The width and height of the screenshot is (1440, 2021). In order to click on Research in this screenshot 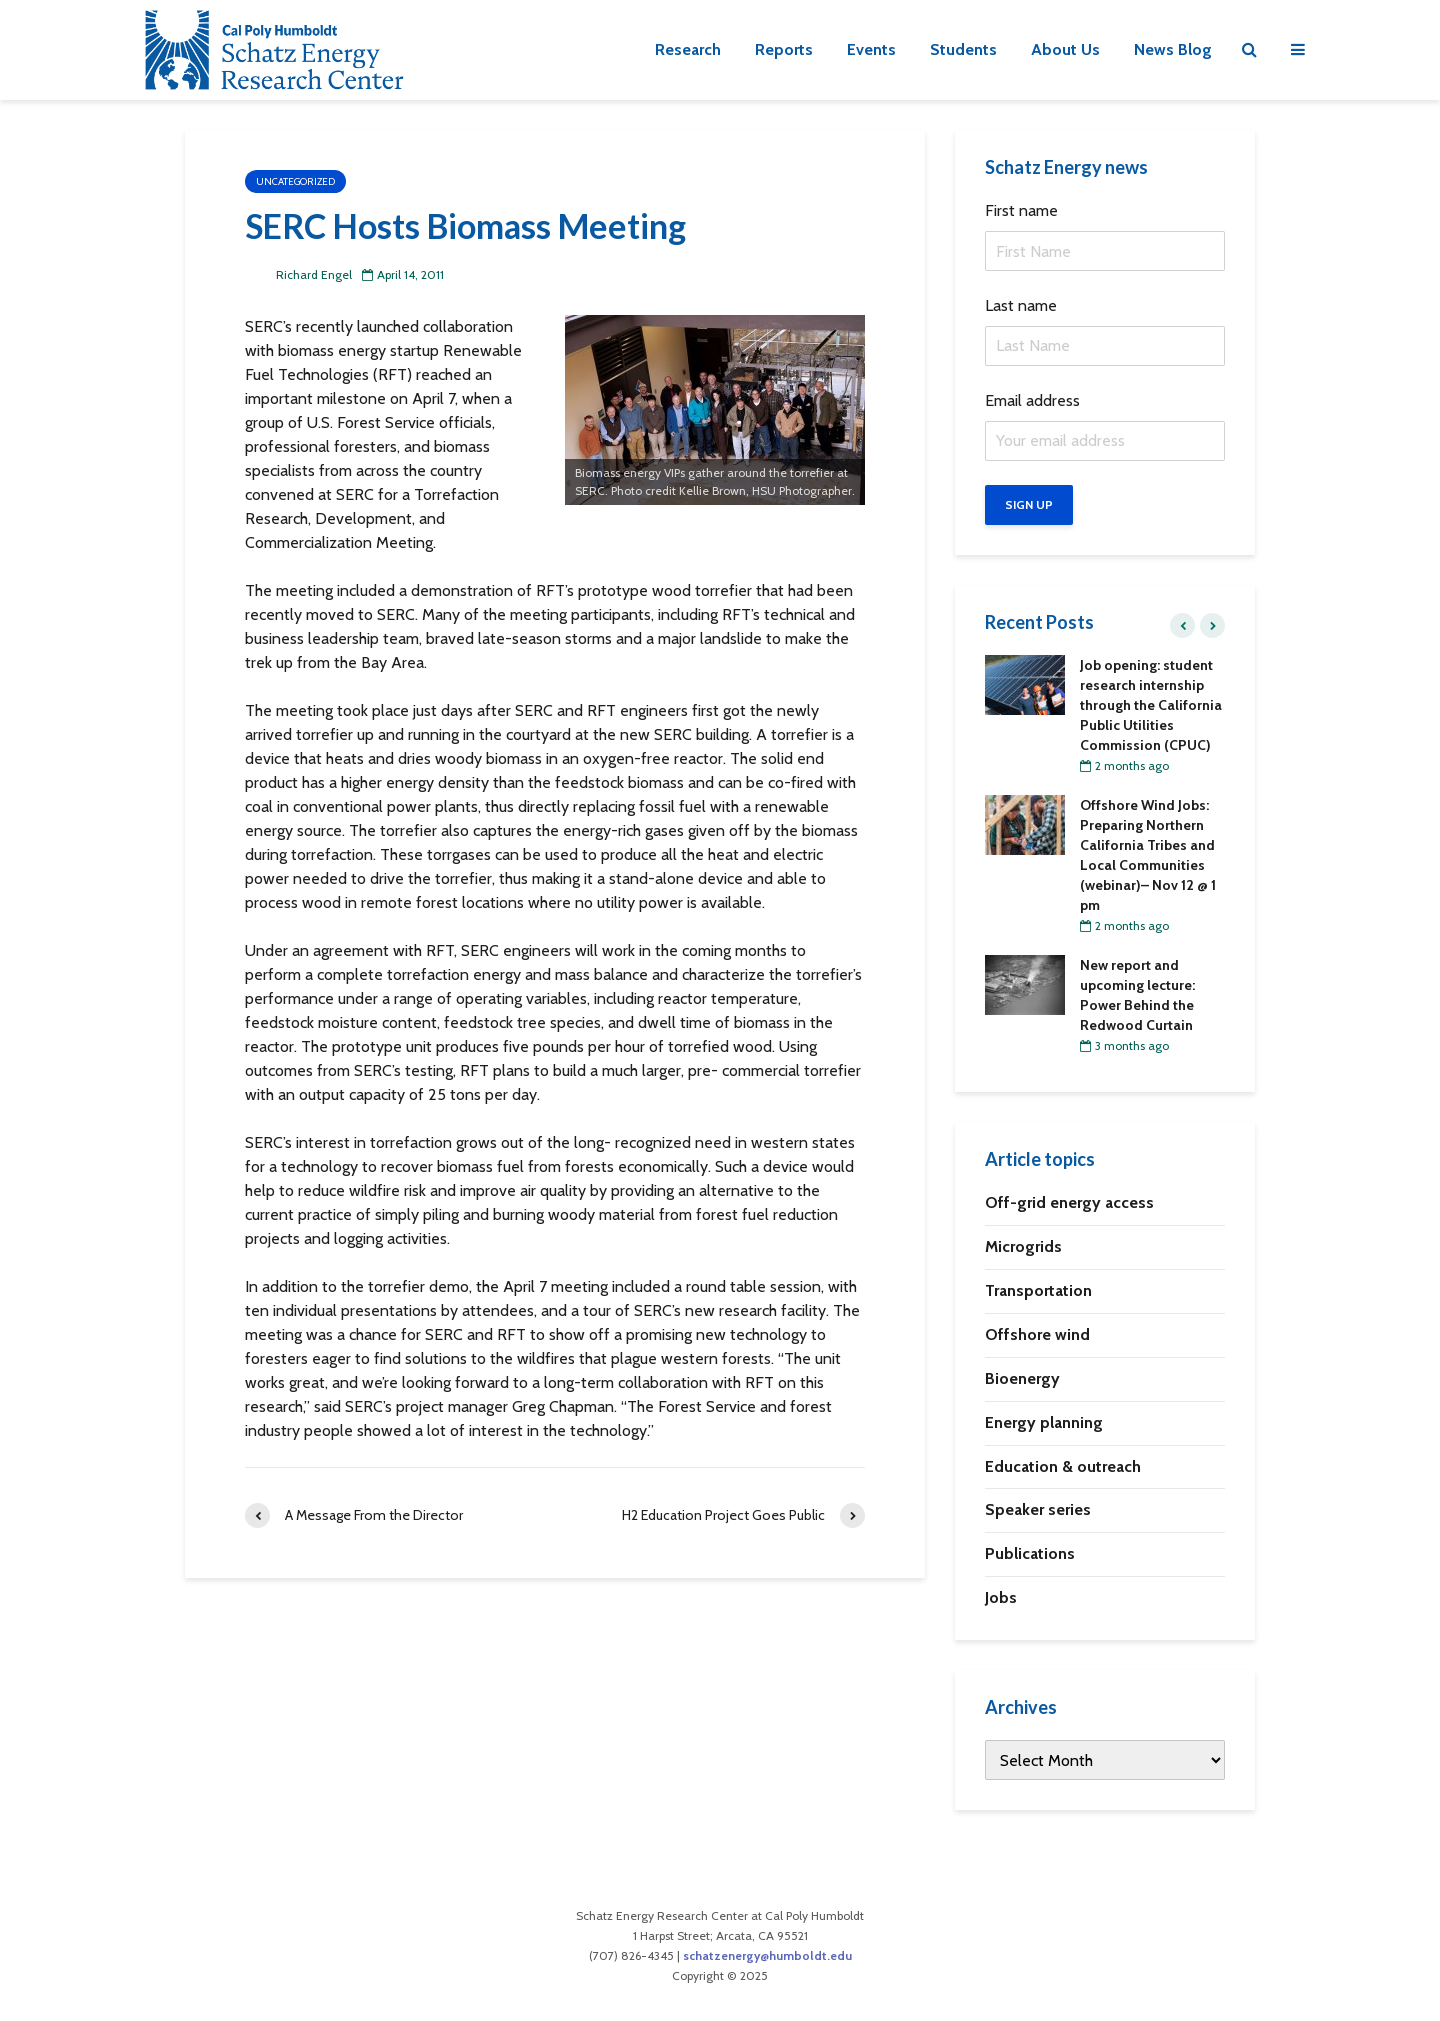, I will do `click(688, 49)`.